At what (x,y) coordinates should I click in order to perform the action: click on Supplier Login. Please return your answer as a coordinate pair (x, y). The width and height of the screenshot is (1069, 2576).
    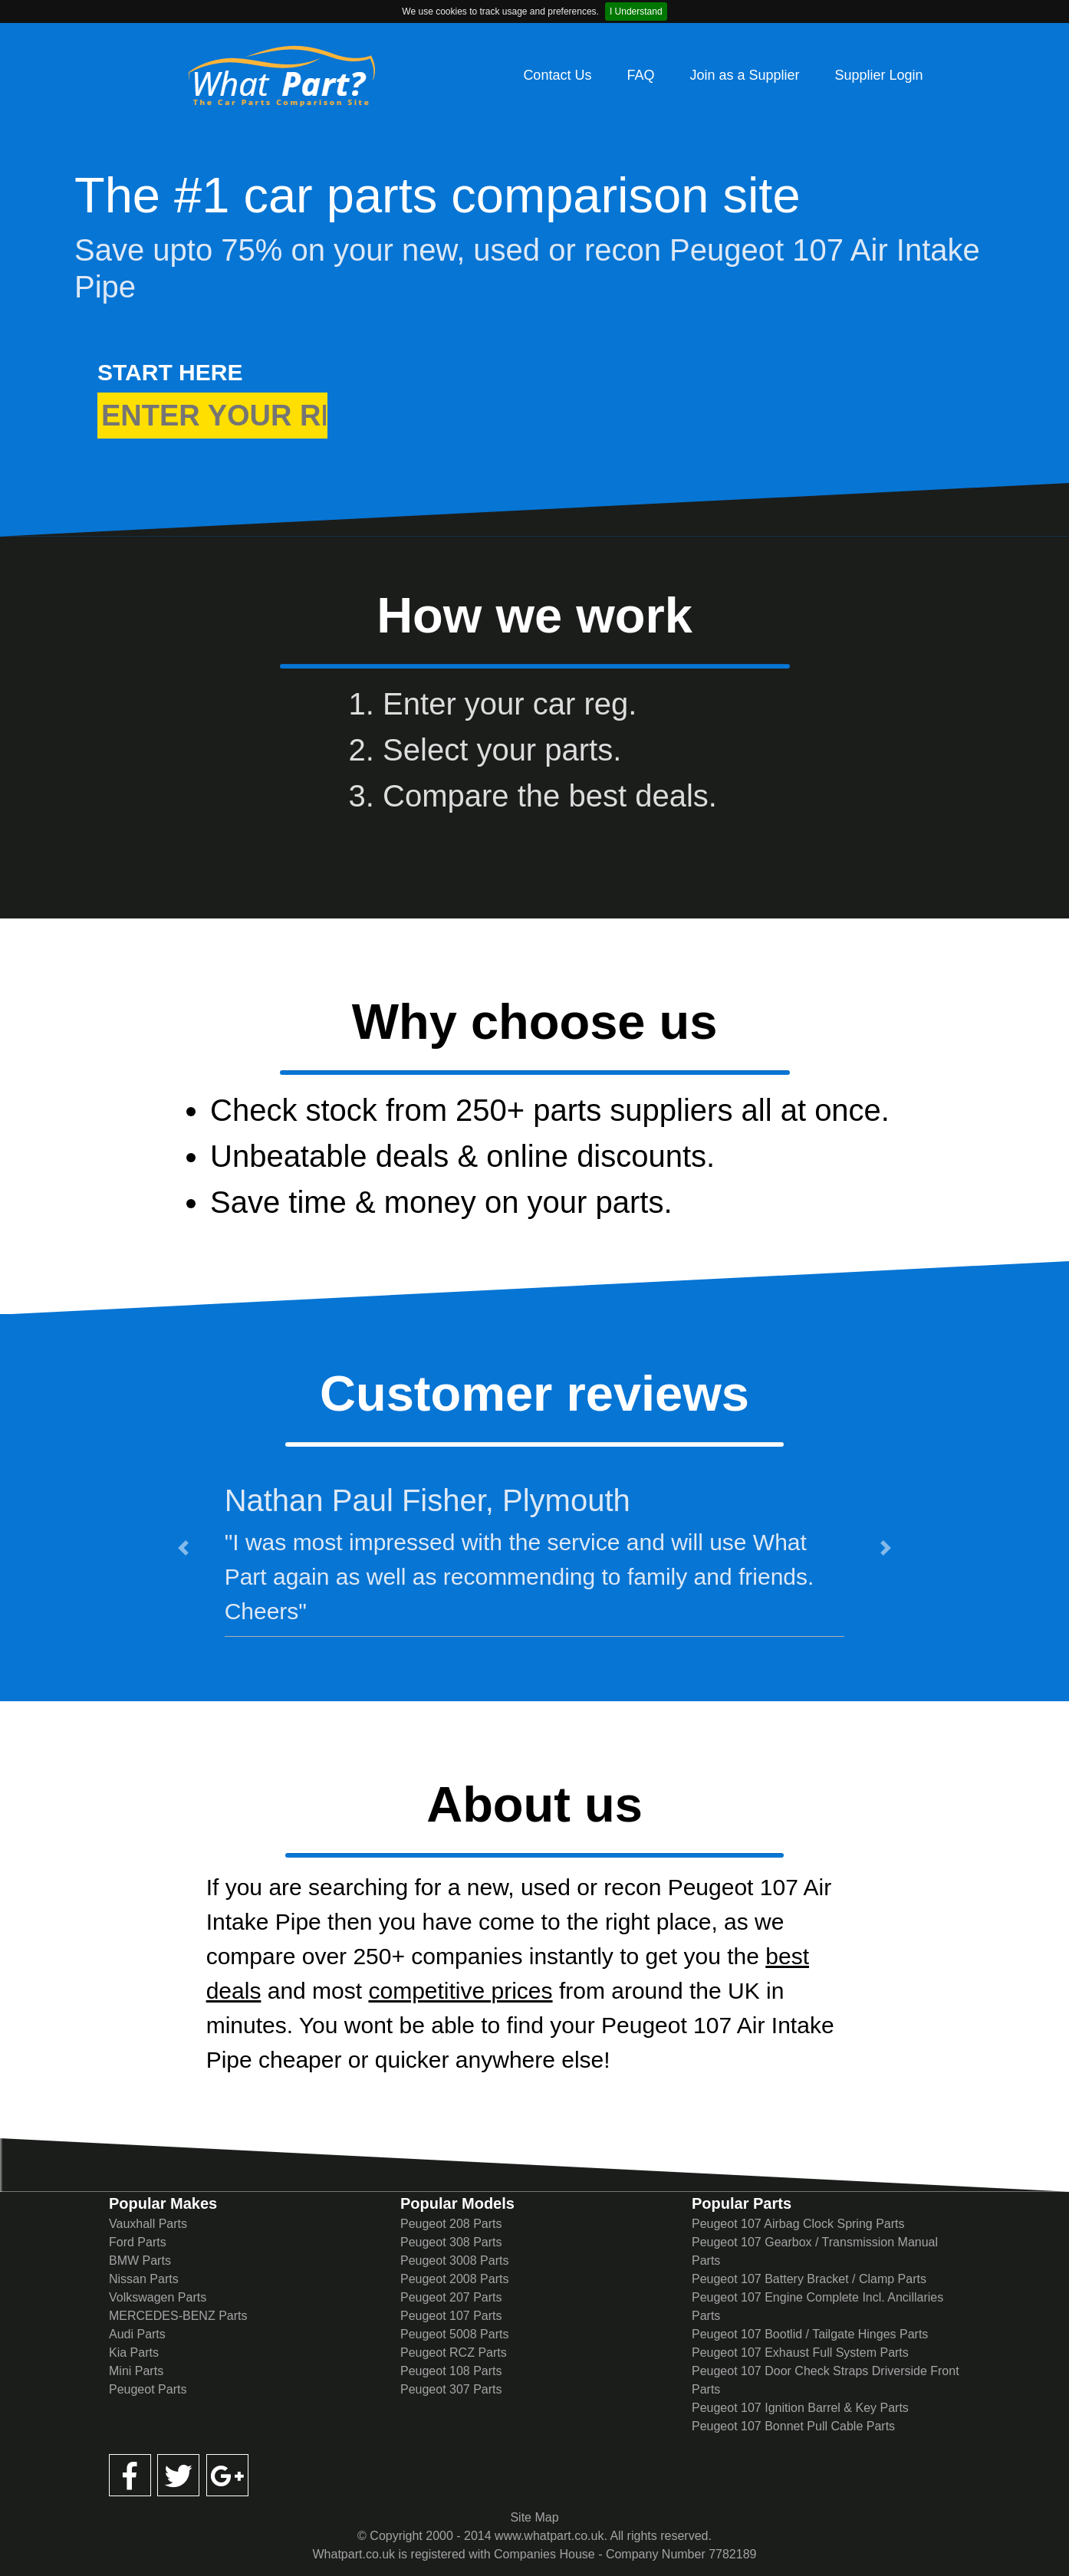
    Looking at the image, I should click on (879, 75).